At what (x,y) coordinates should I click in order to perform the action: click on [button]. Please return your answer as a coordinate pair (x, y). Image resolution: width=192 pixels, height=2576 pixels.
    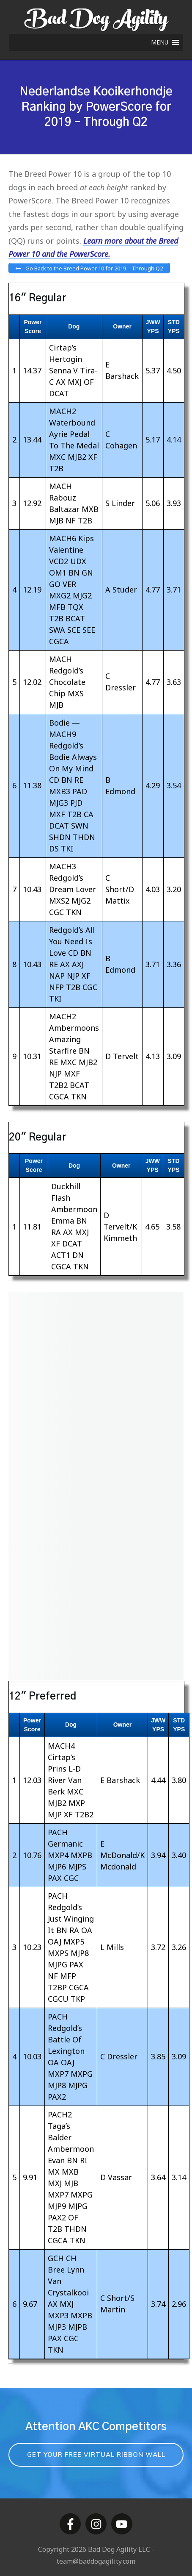
    Looking at the image, I should click on (159, 42).